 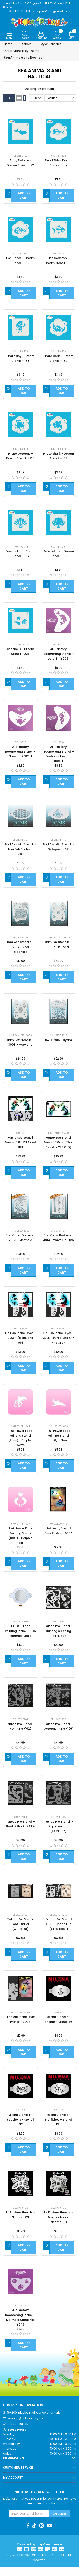 I want to click on BATT 7015 - Hydra, so click(x=58, y=1044).